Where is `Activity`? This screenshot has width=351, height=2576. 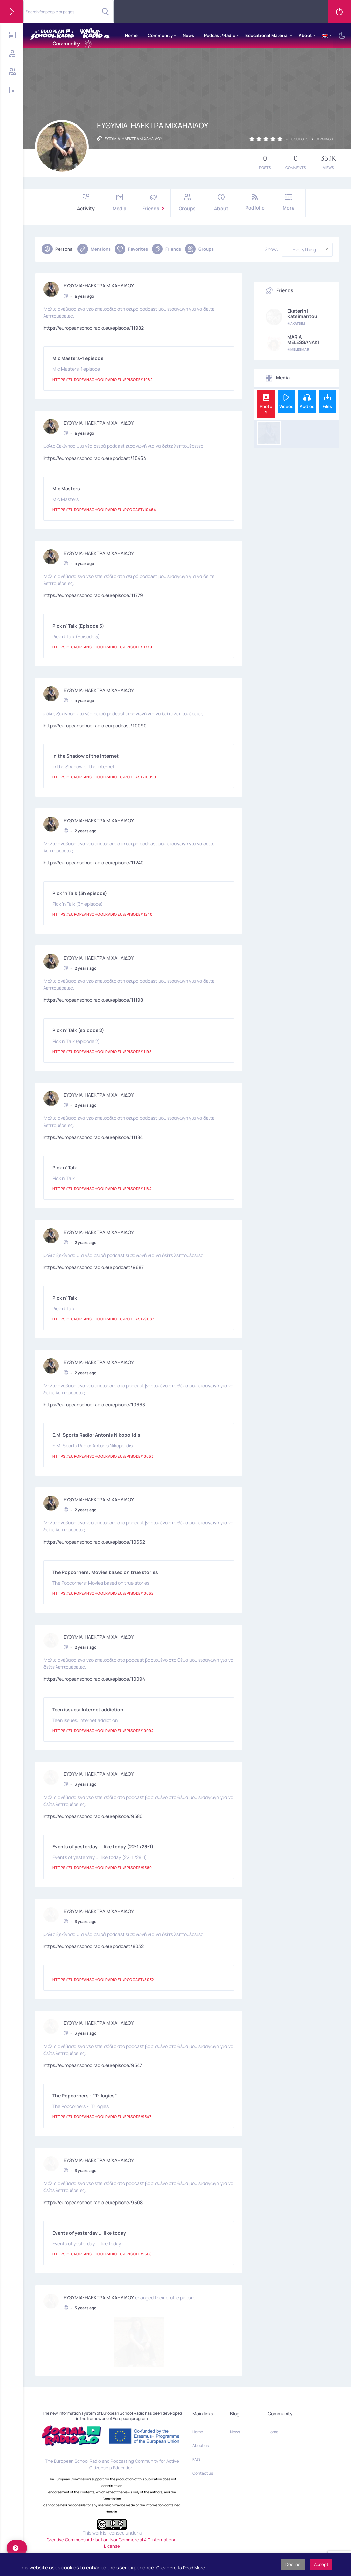
Activity is located at coordinates (86, 203).